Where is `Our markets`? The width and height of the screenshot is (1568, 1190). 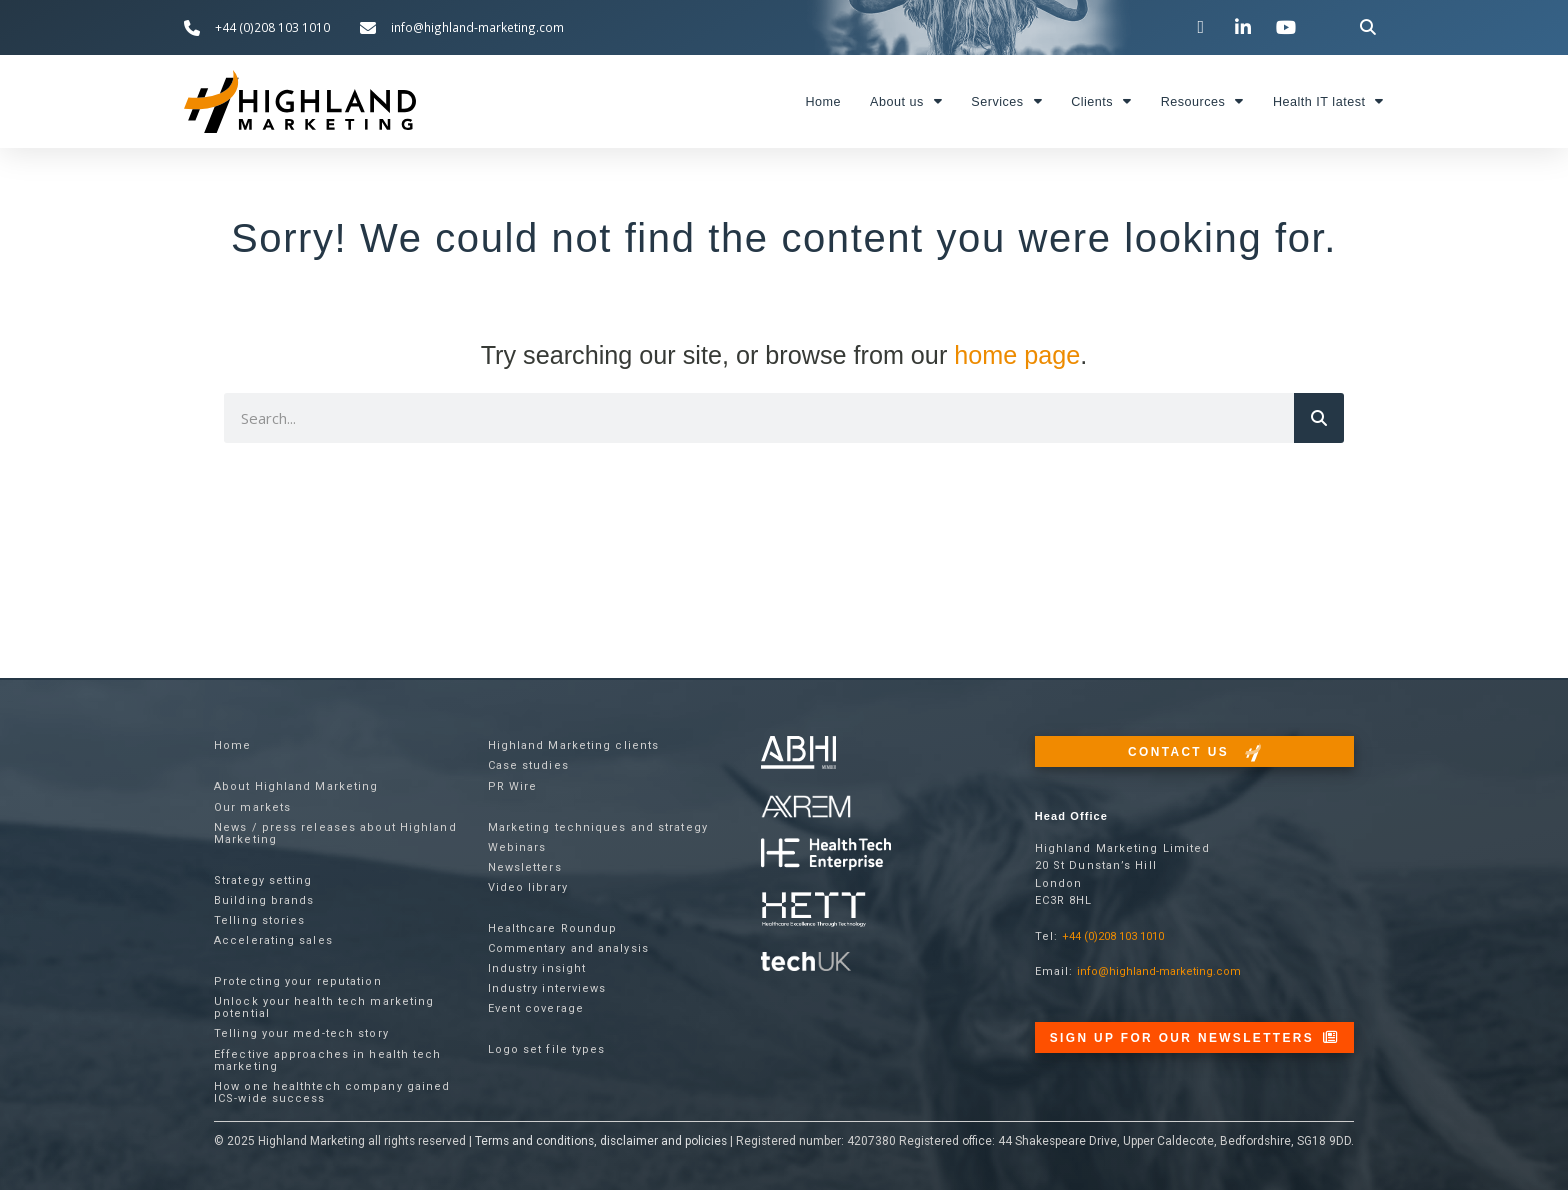
Our markets is located at coordinates (252, 807).